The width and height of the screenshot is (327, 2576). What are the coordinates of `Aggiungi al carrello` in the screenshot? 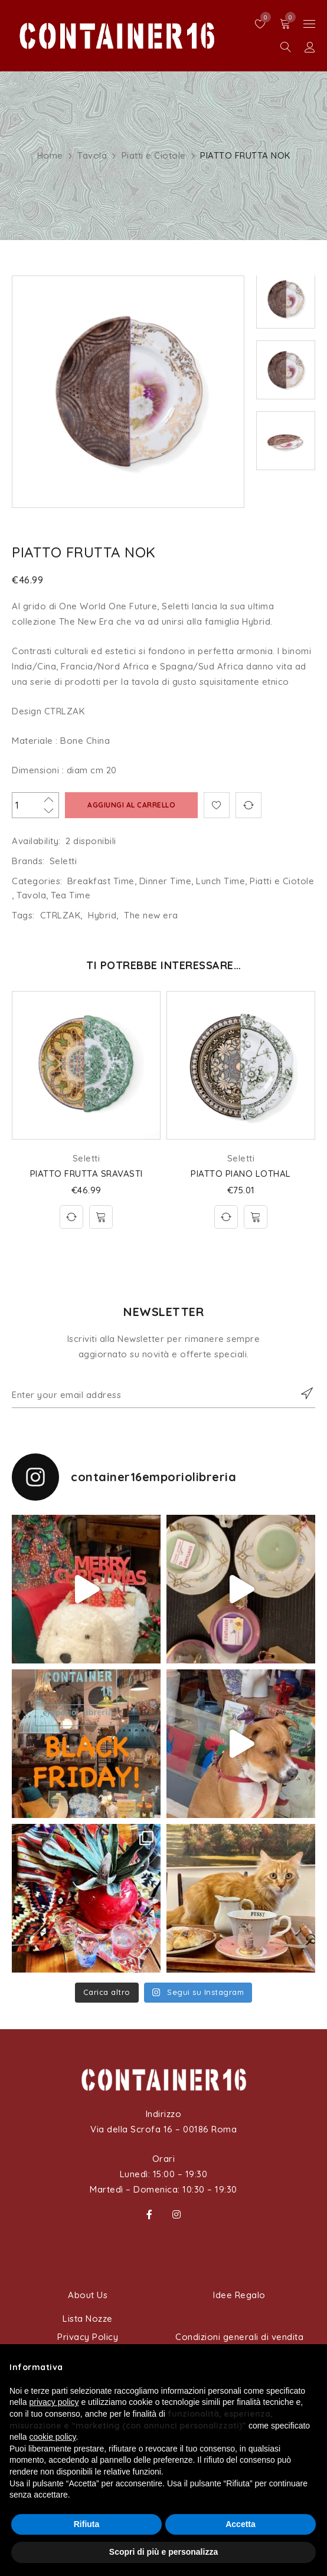 It's located at (131, 804).